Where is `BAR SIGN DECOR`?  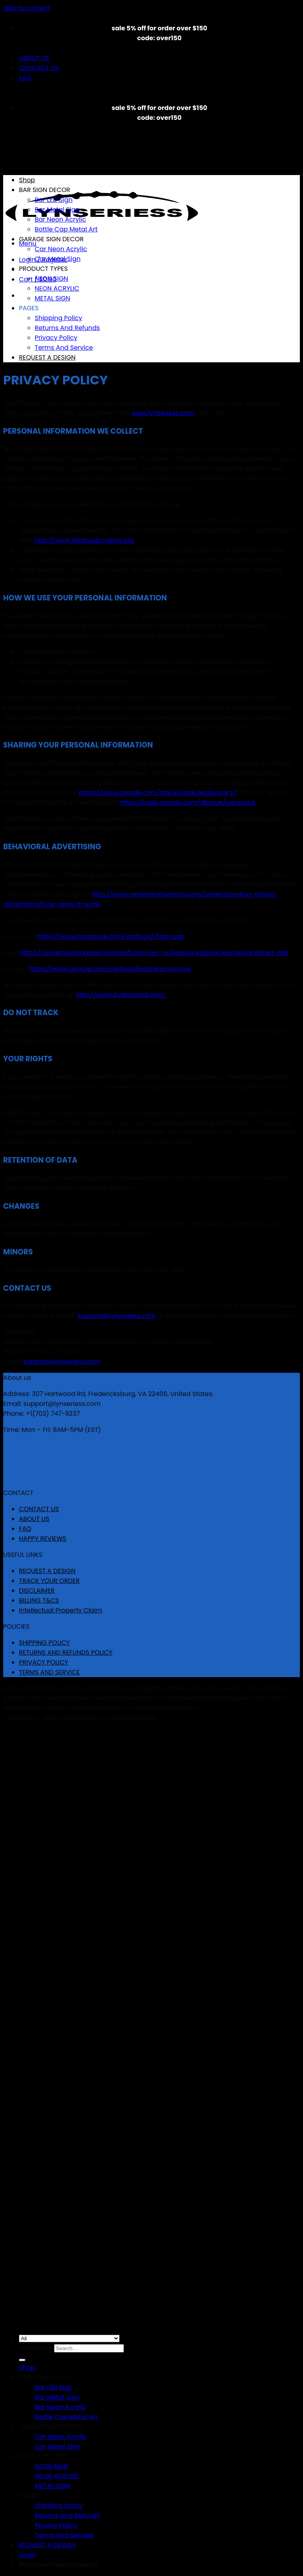 BAR SIGN DECOR is located at coordinates (44, 189).